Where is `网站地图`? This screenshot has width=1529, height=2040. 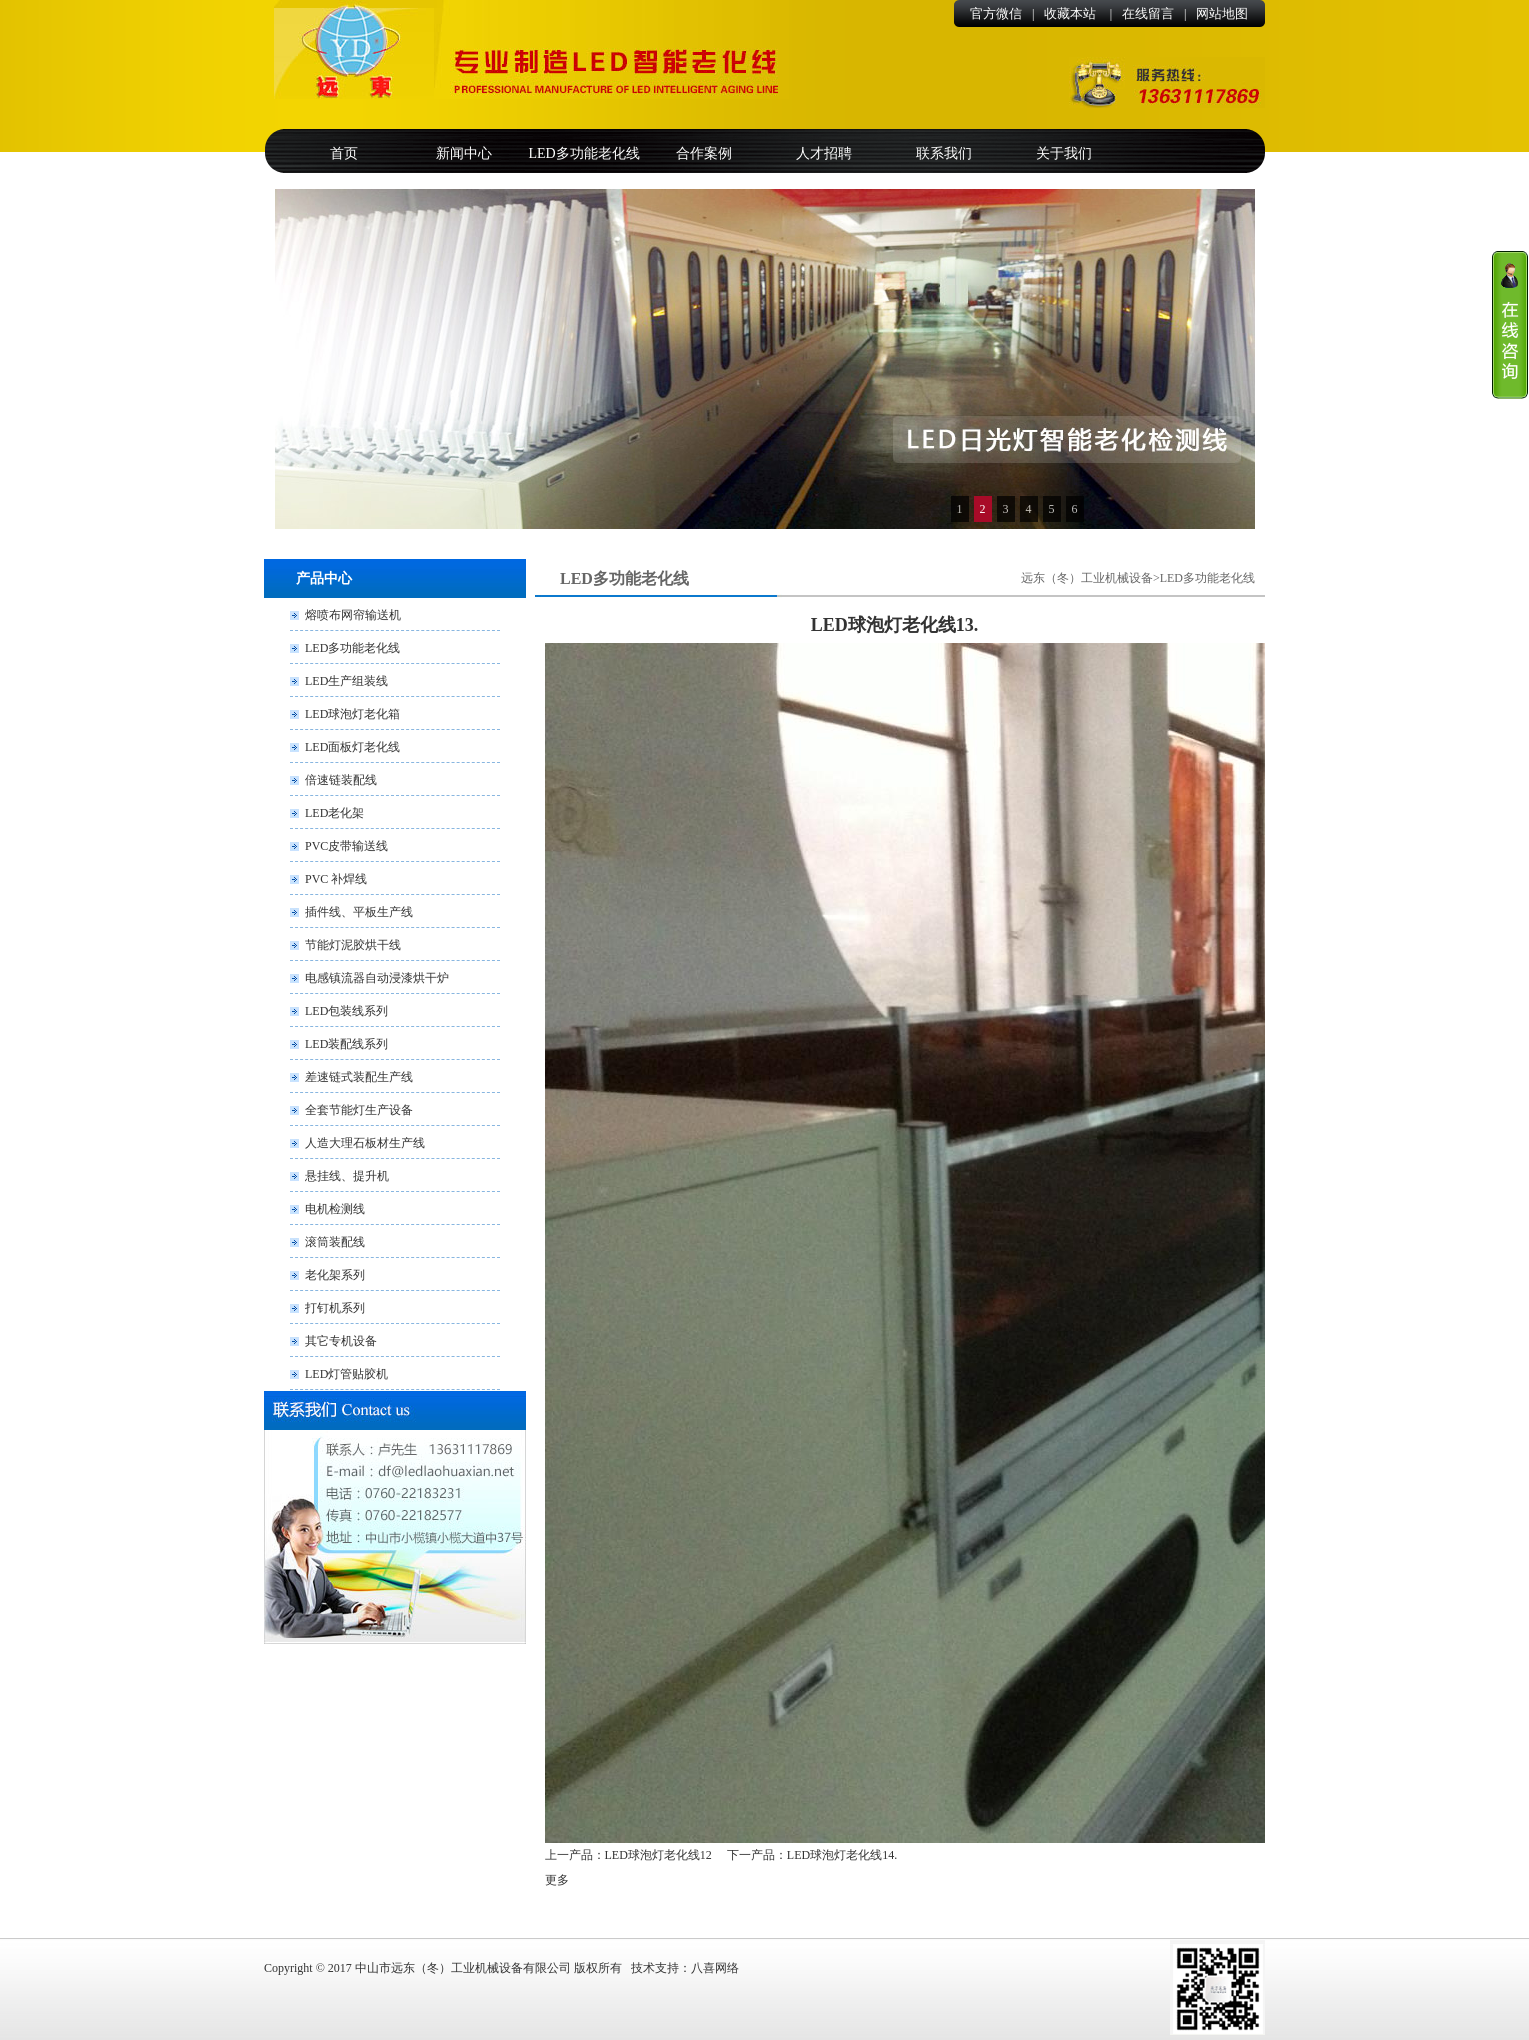 网站地图 is located at coordinates (1222, 13).